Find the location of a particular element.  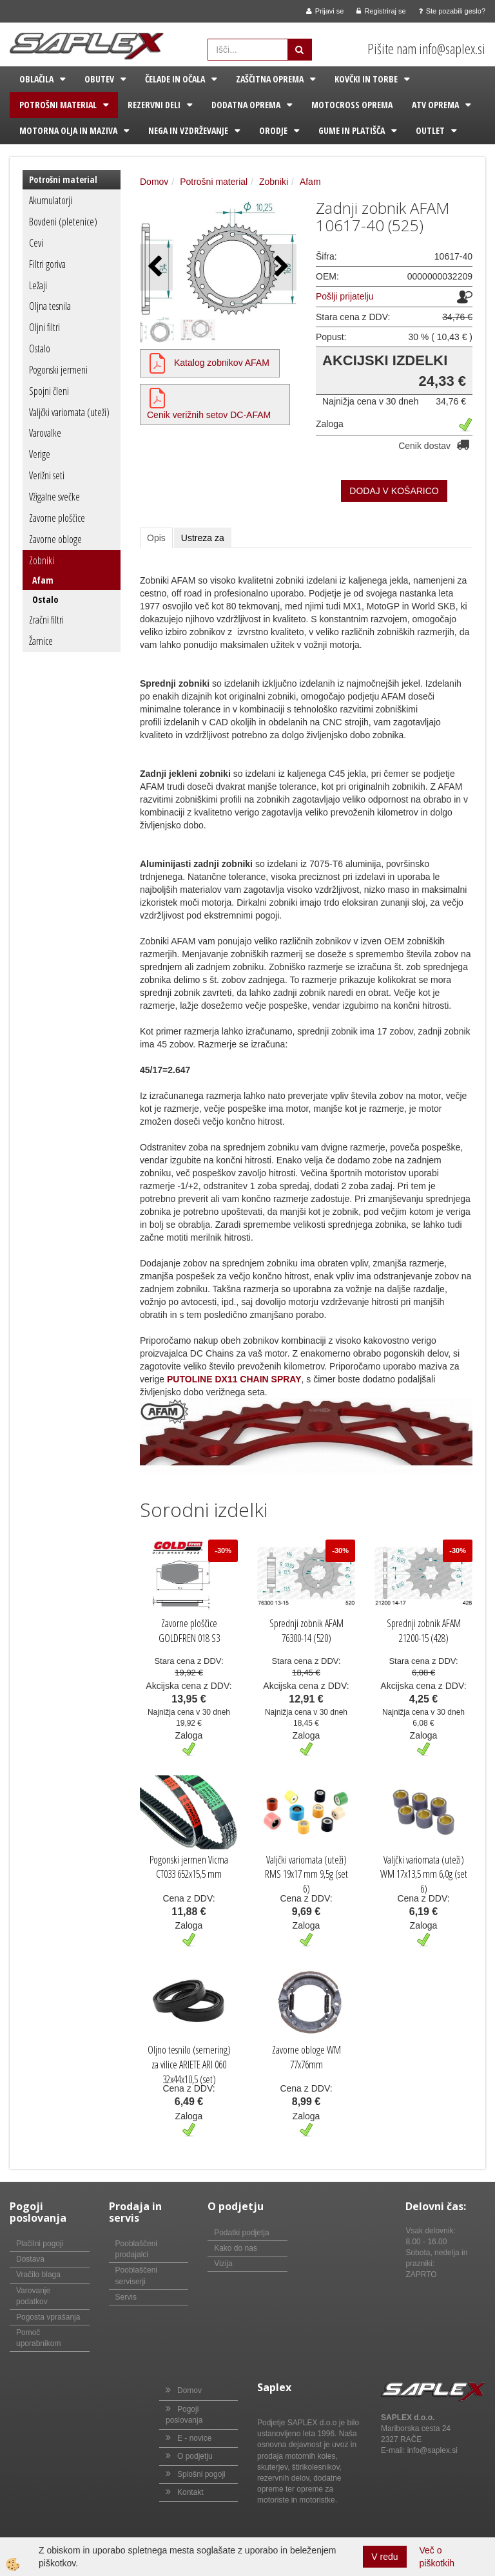

Kovčki in torbe is located at coordinates (366, 79).